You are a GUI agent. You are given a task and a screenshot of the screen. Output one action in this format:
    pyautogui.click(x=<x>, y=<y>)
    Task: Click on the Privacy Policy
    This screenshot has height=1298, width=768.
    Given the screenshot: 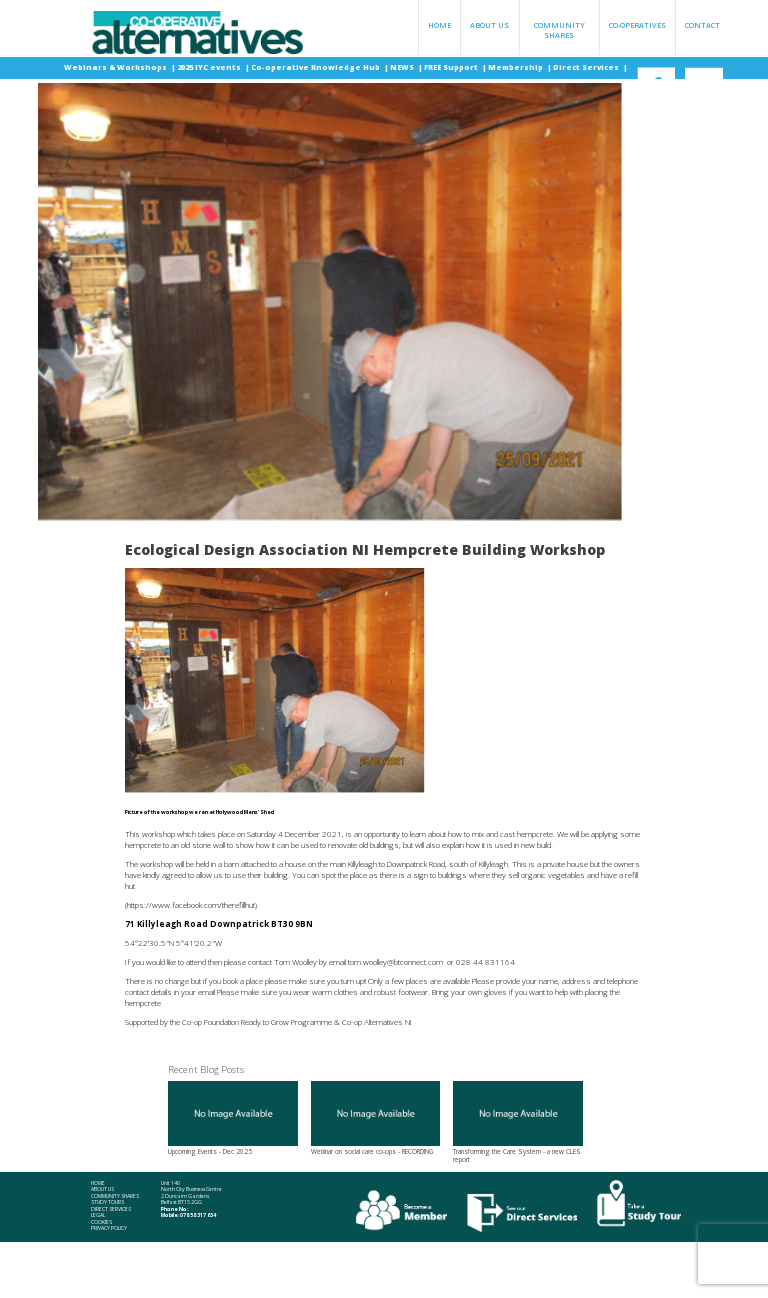 What is the action you would take?
    pyautogui.click(x=109, y=1228)
    